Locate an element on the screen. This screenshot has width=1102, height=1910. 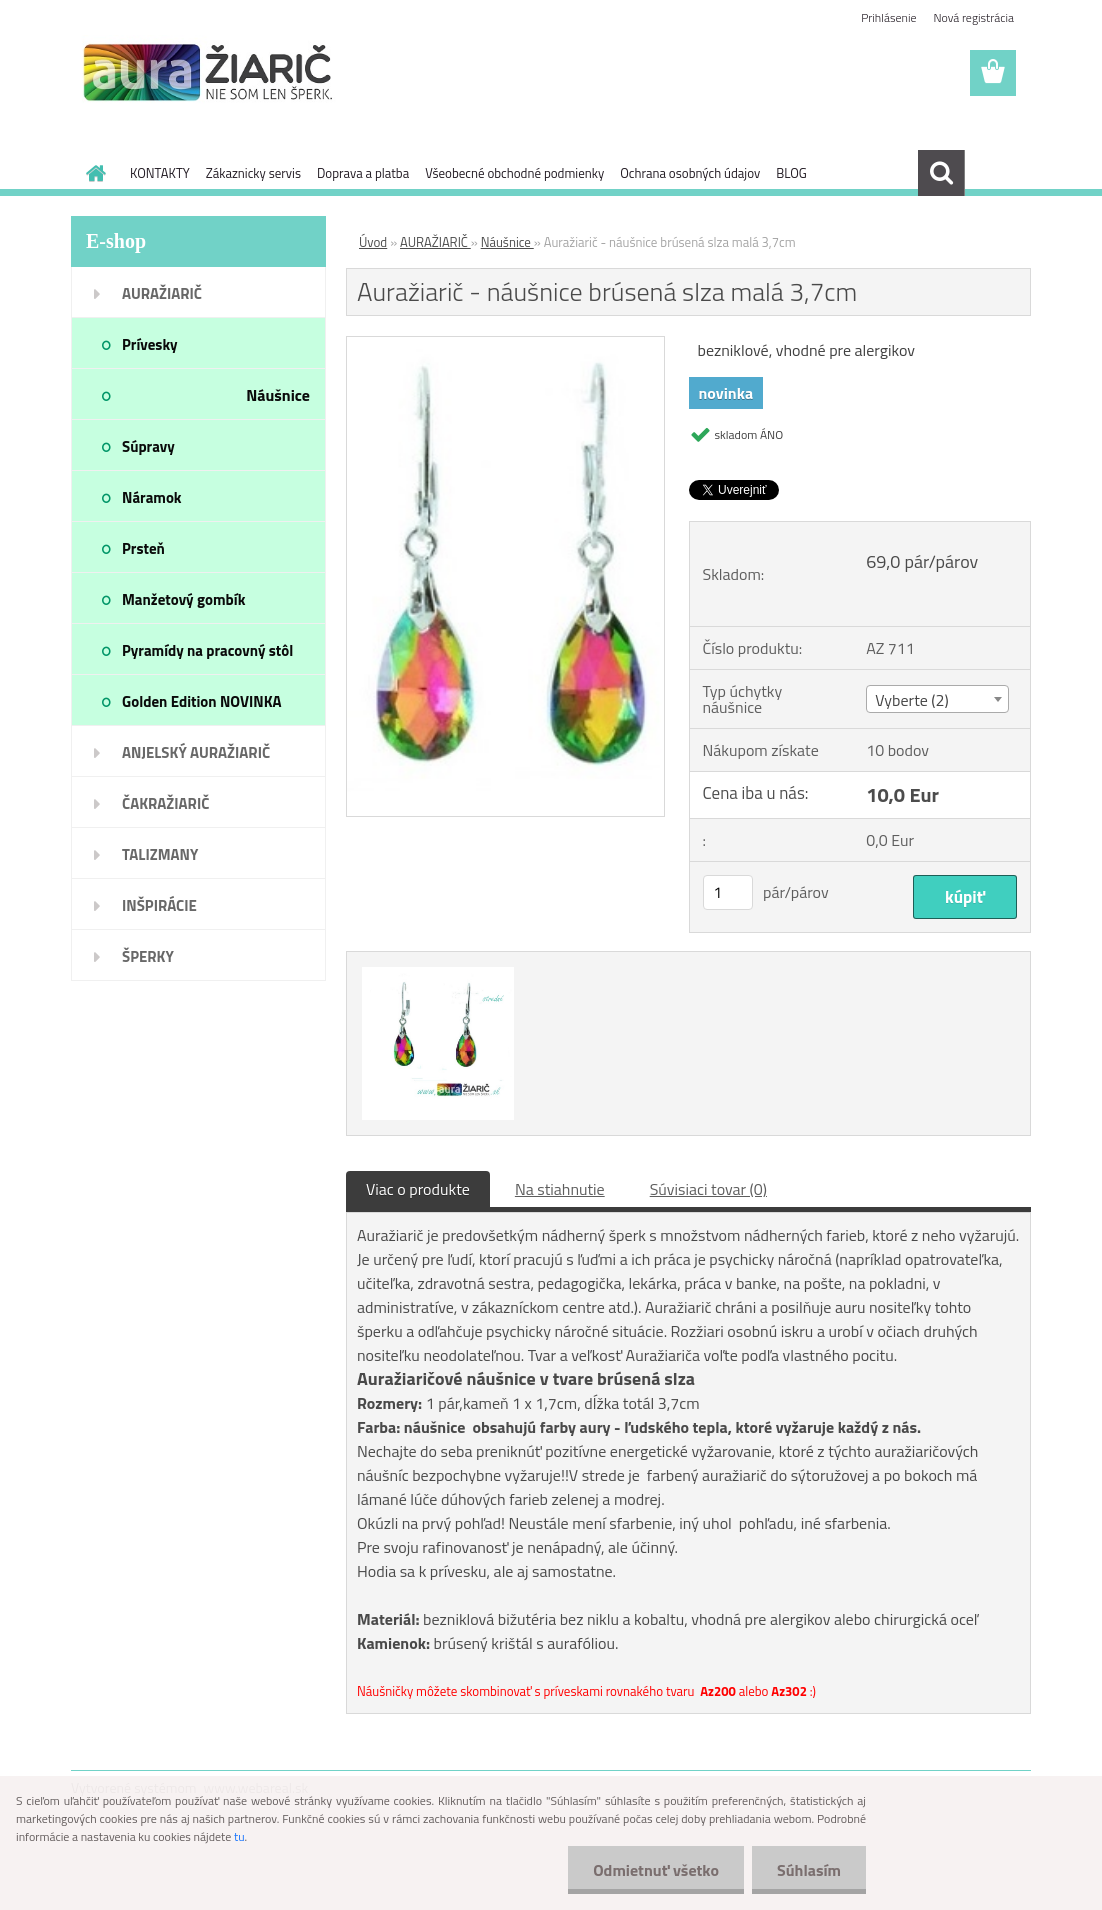
Ochrana osobných údajov is located at coordinates (690, 173).